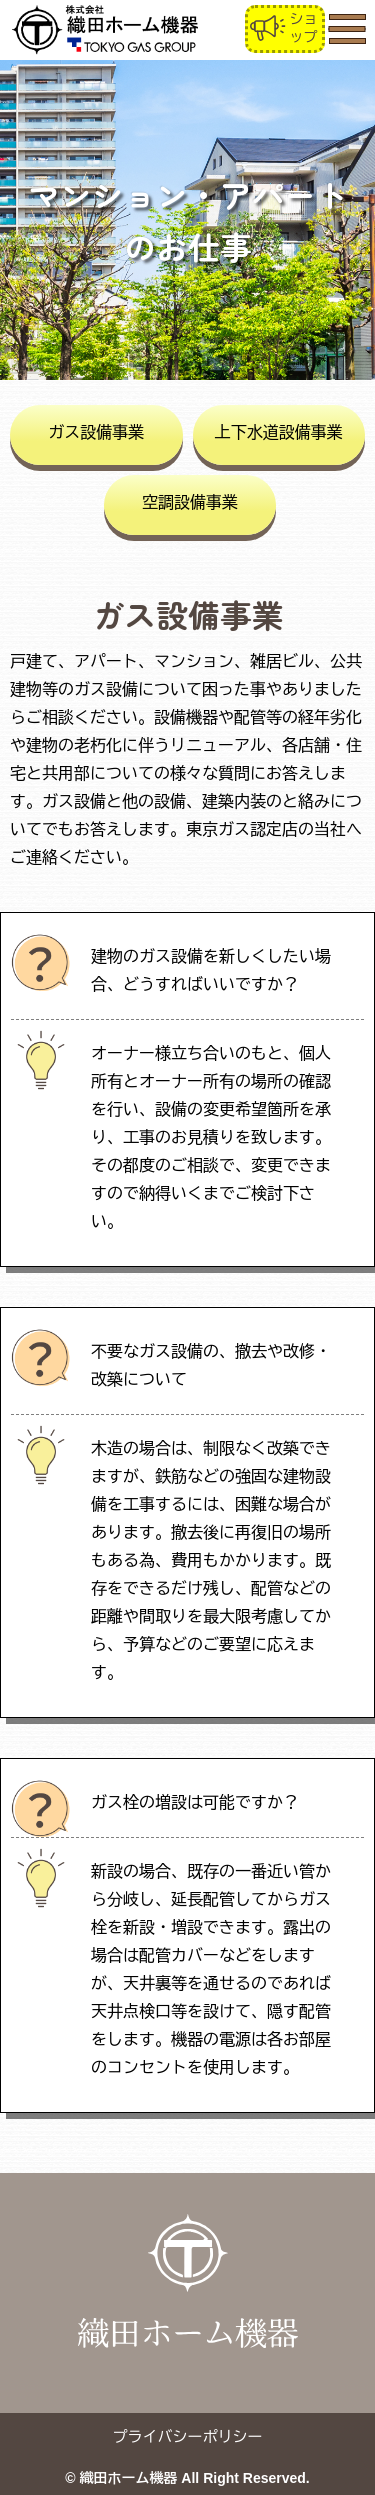  Describe the element at coordinates (96, 432) in the screenshot. I see `ガス設備事業` at that location.